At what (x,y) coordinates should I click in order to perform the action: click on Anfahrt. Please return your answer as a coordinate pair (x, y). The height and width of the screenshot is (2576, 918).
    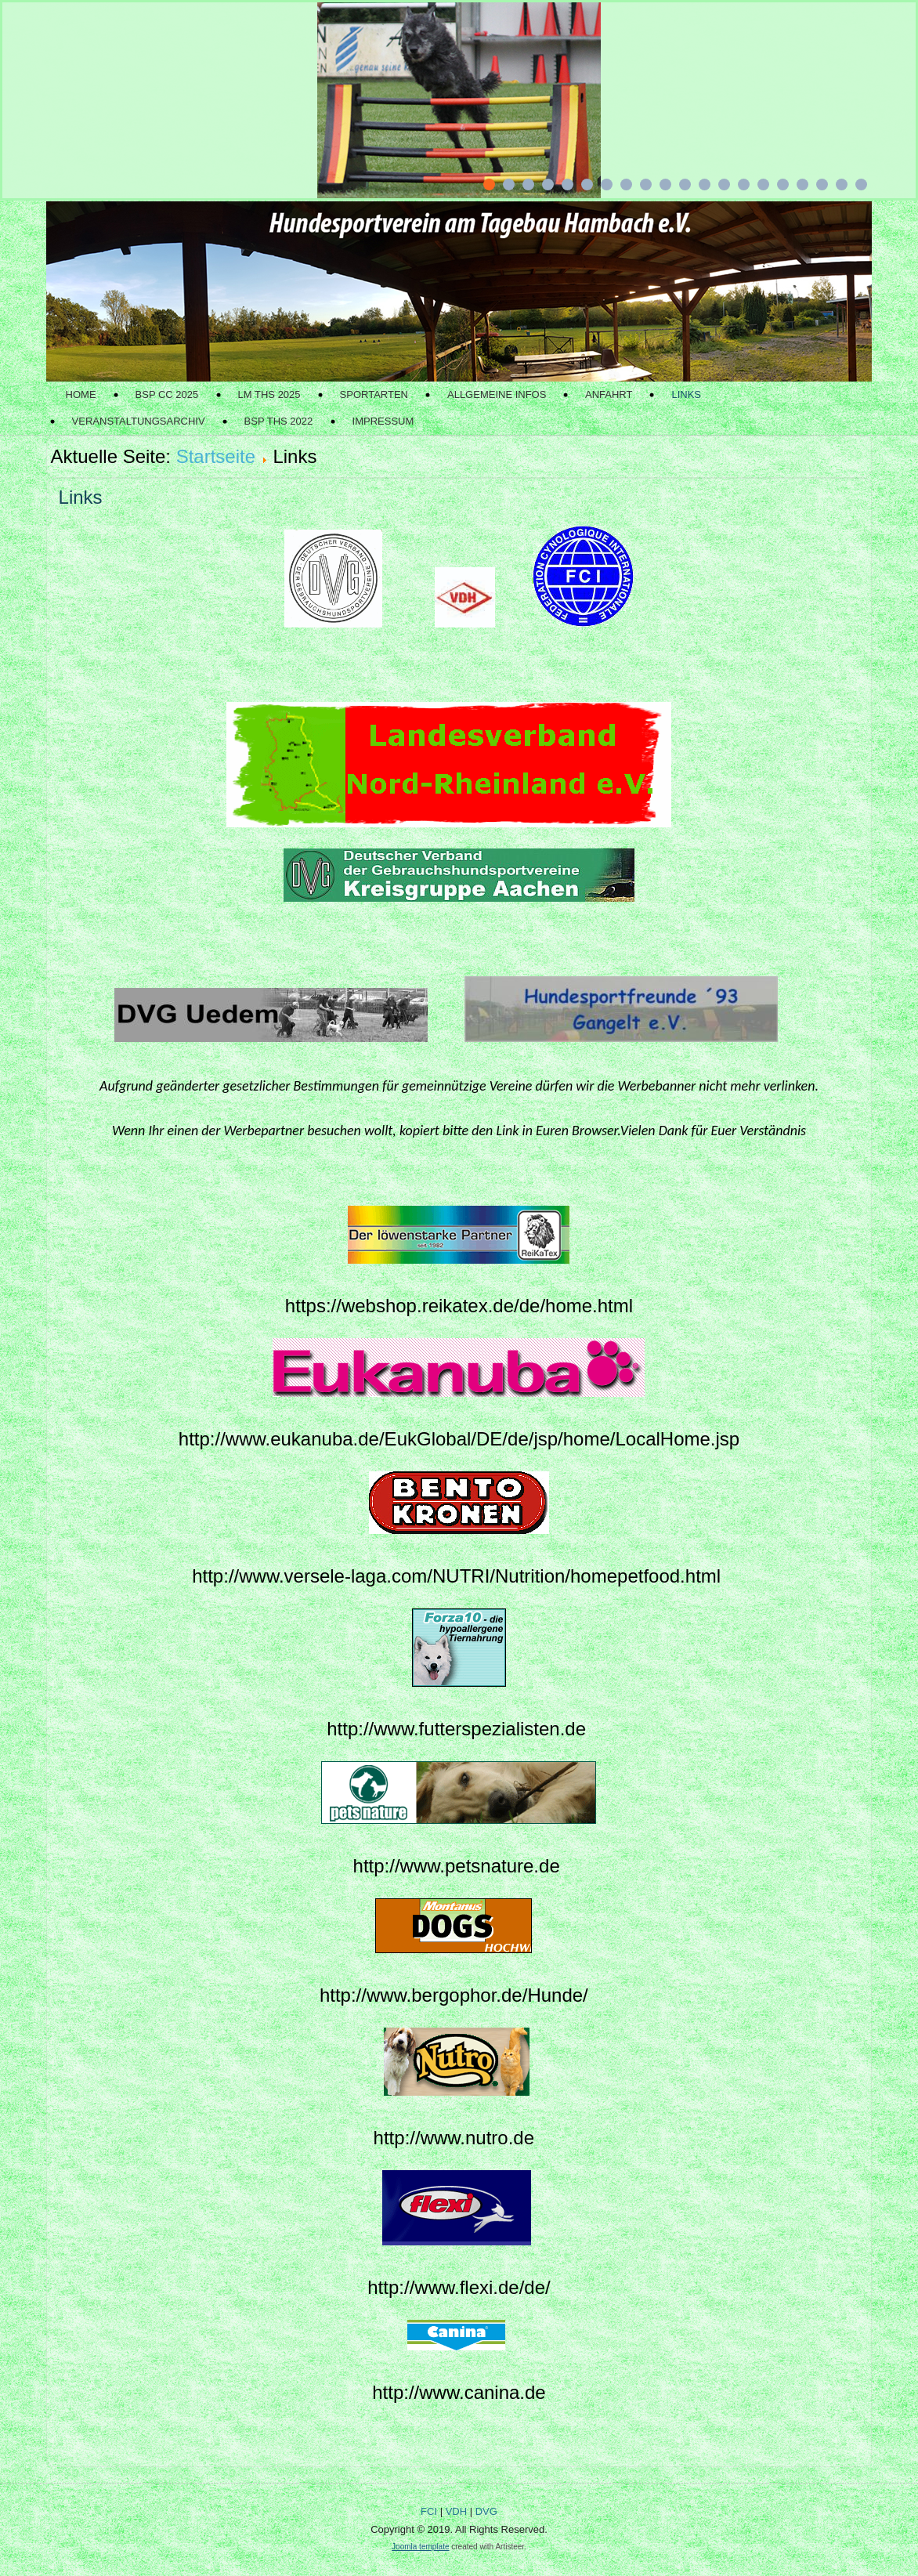
    Looking at the image, I should click on (608, 394).